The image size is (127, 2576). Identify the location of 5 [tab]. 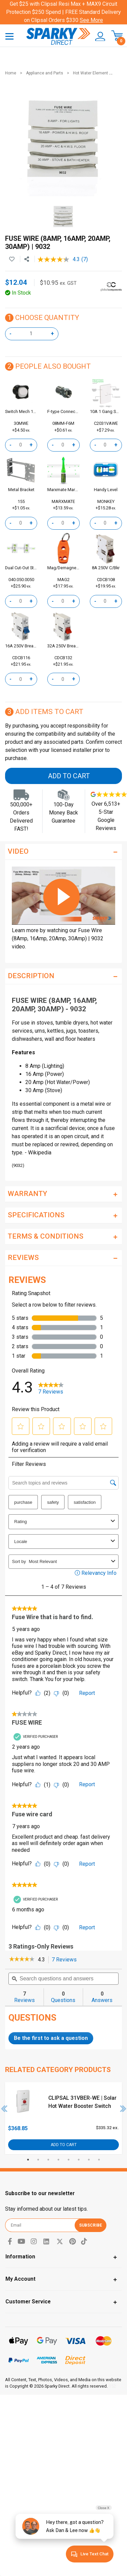
(68, 2159).